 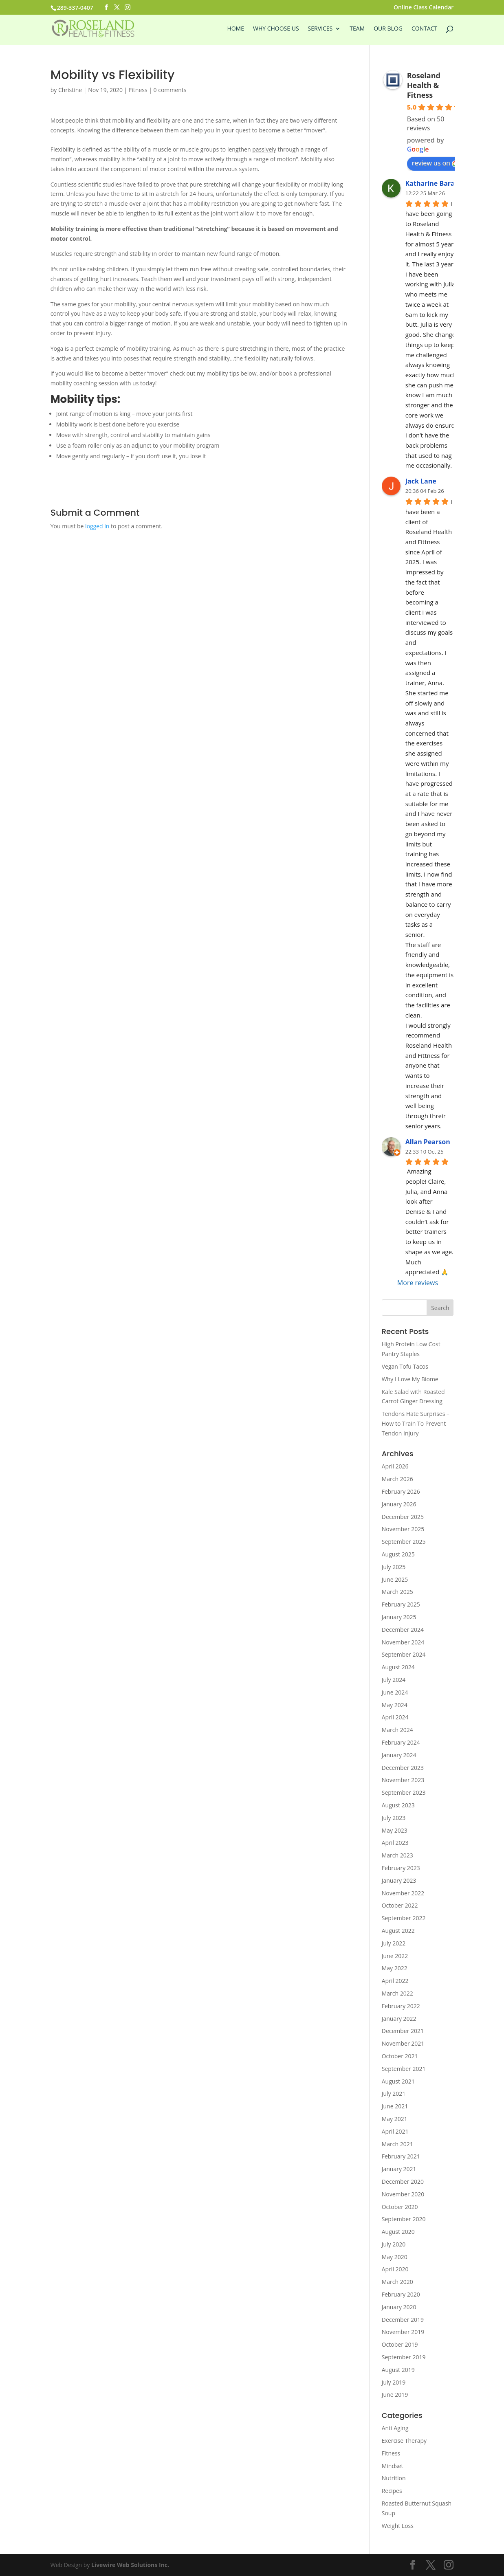 What do you see at coordinates (399, 1755) in the screenshot?
I see `January 2024` at bounding box center [399, 1755].